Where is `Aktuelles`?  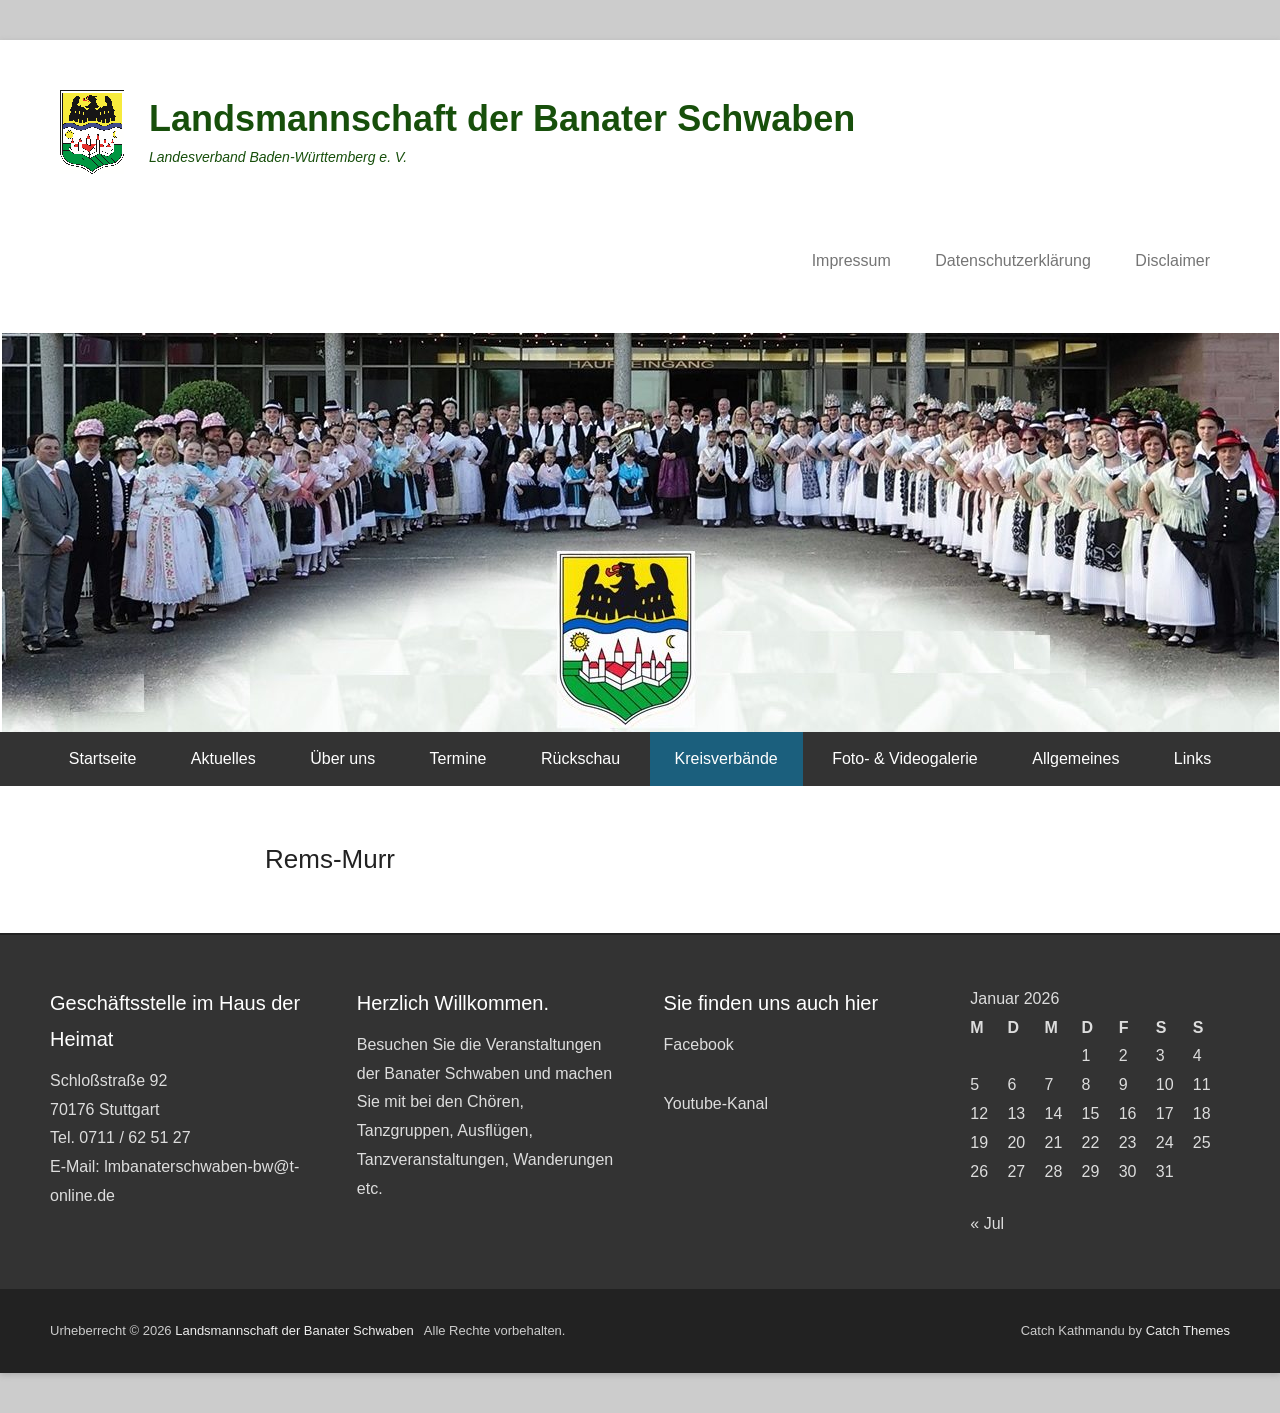
Aktuelles is located at coordinates (223, 758).